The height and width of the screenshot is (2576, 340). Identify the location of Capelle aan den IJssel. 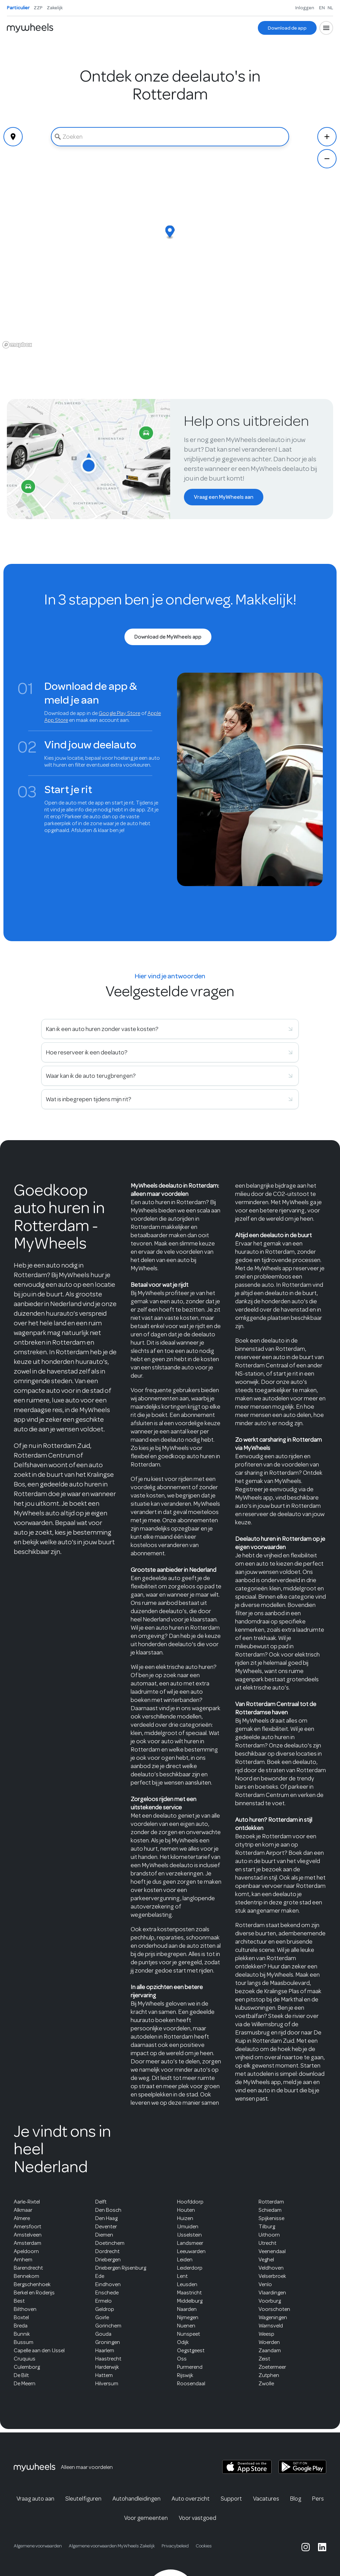
(39, 2350).